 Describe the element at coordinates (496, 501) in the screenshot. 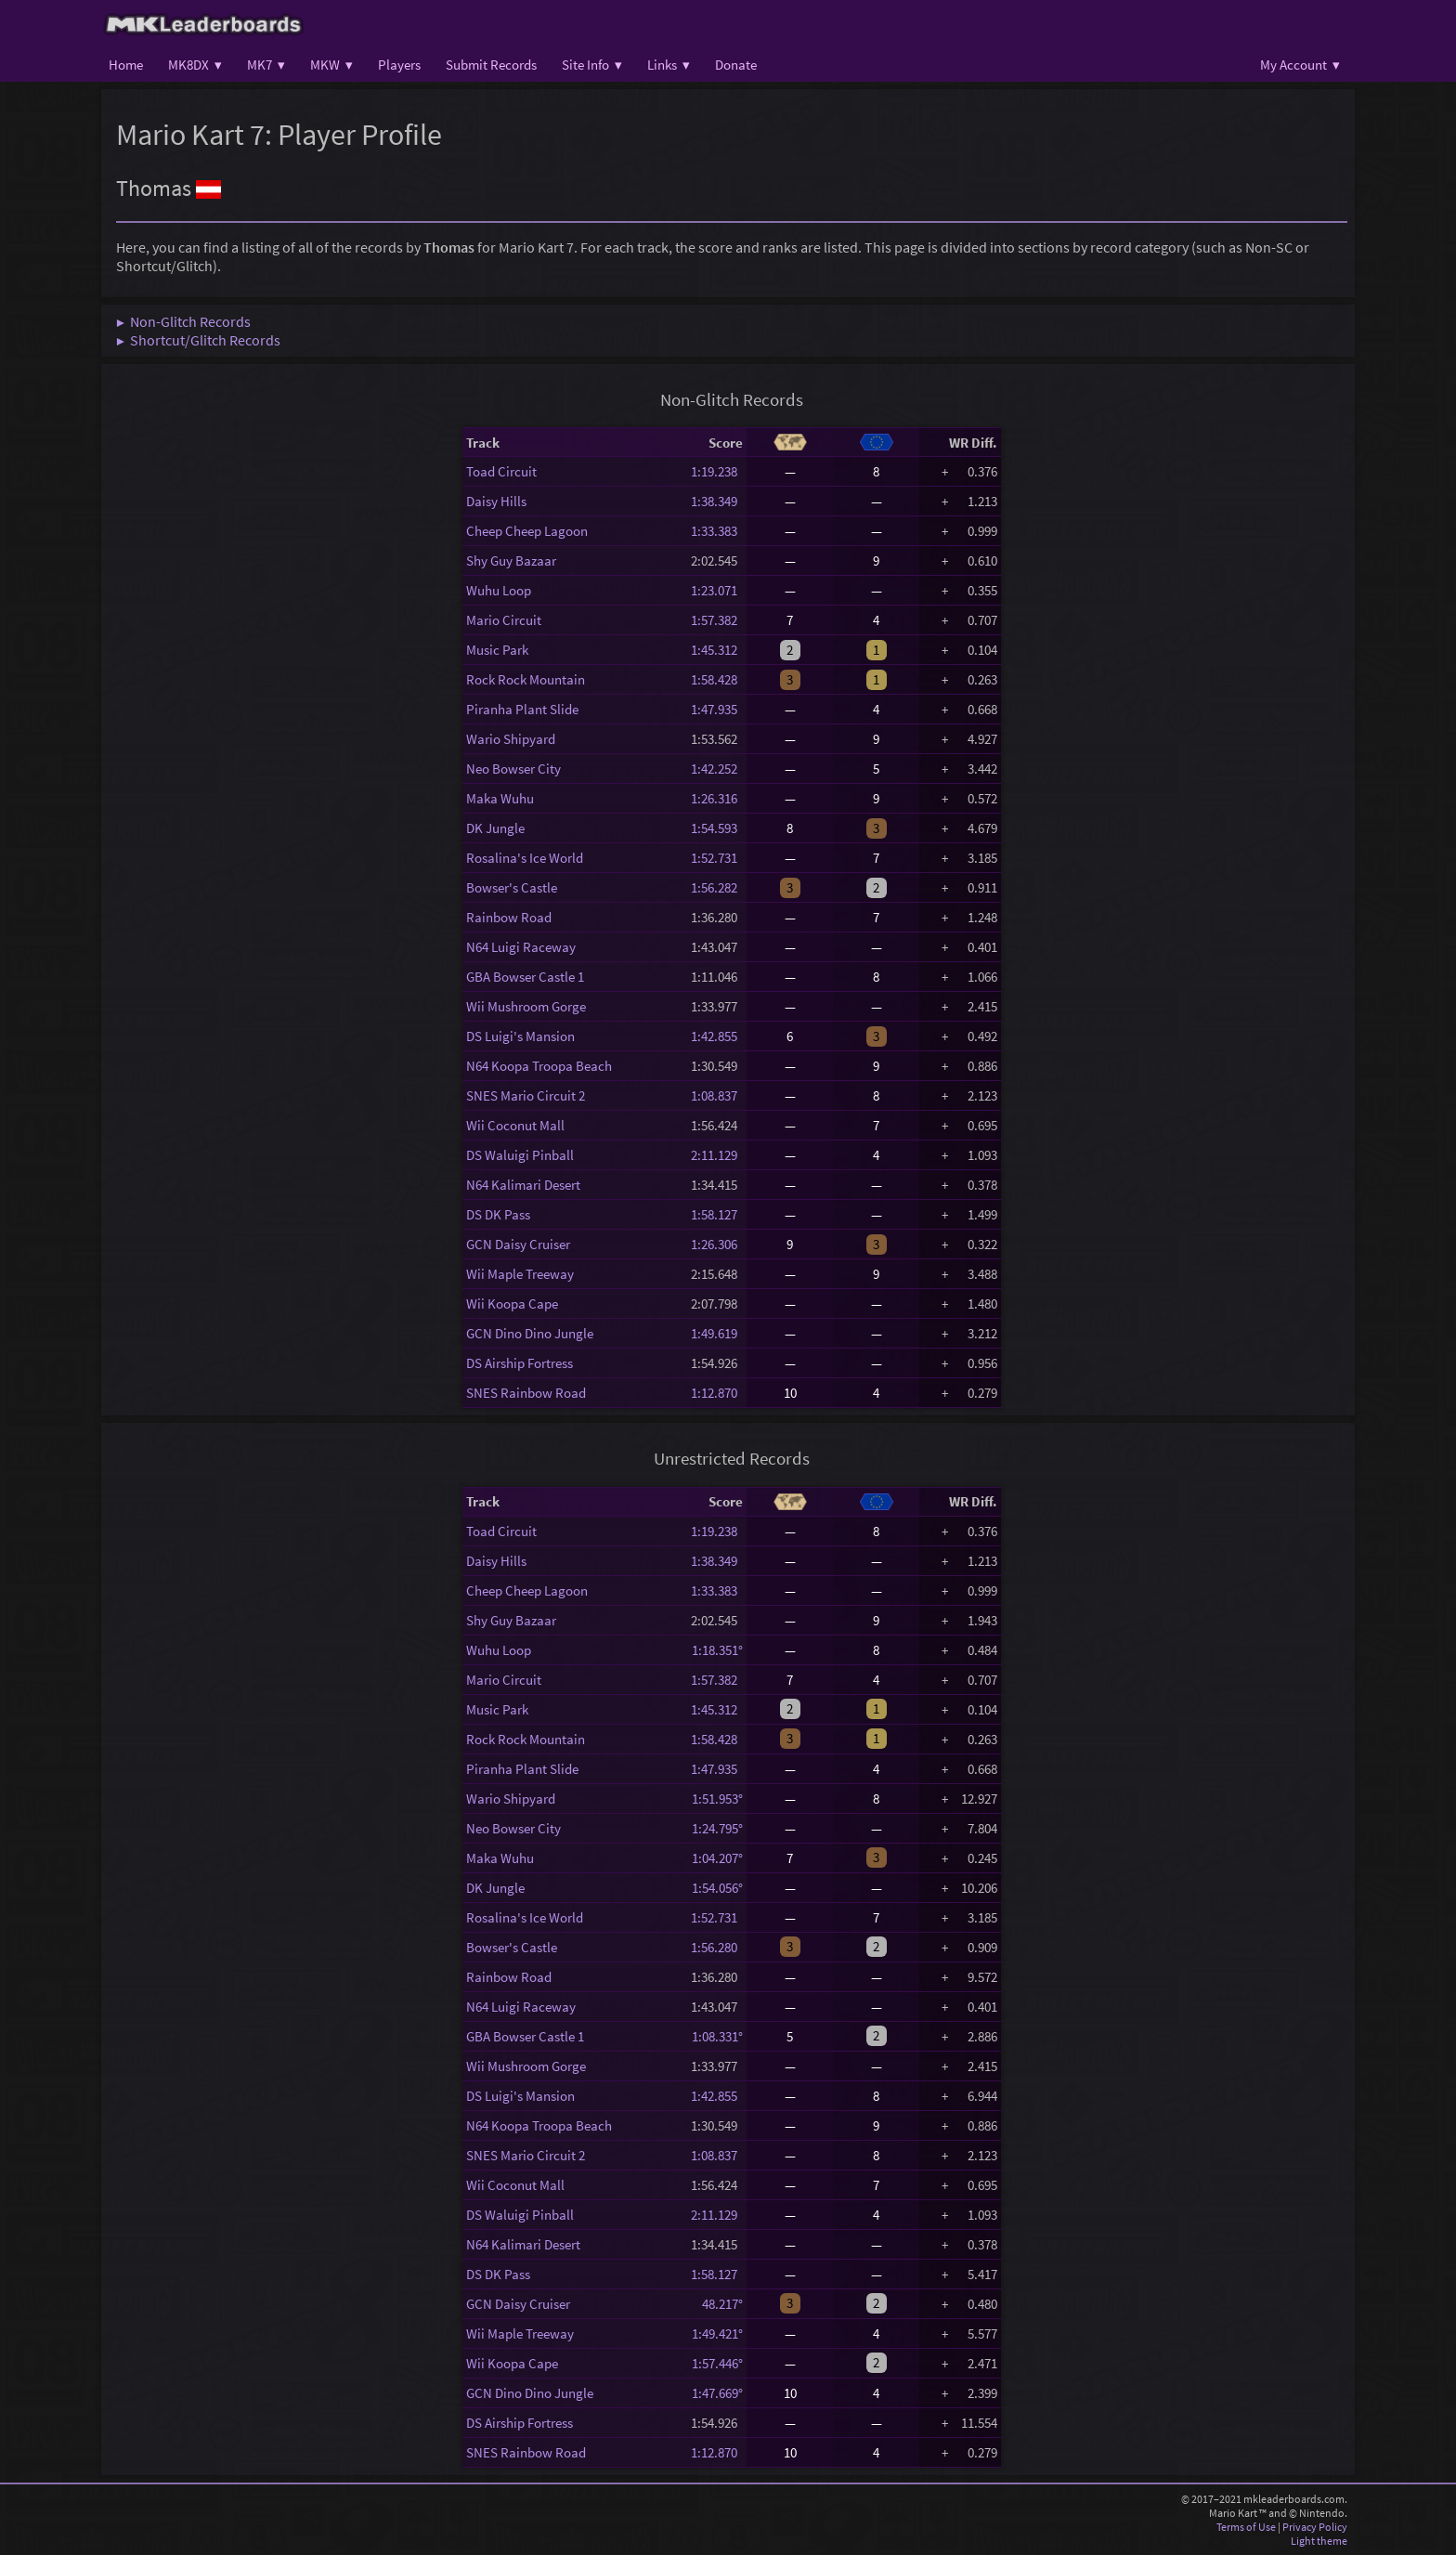

I see `Daisy Hills` at that location.